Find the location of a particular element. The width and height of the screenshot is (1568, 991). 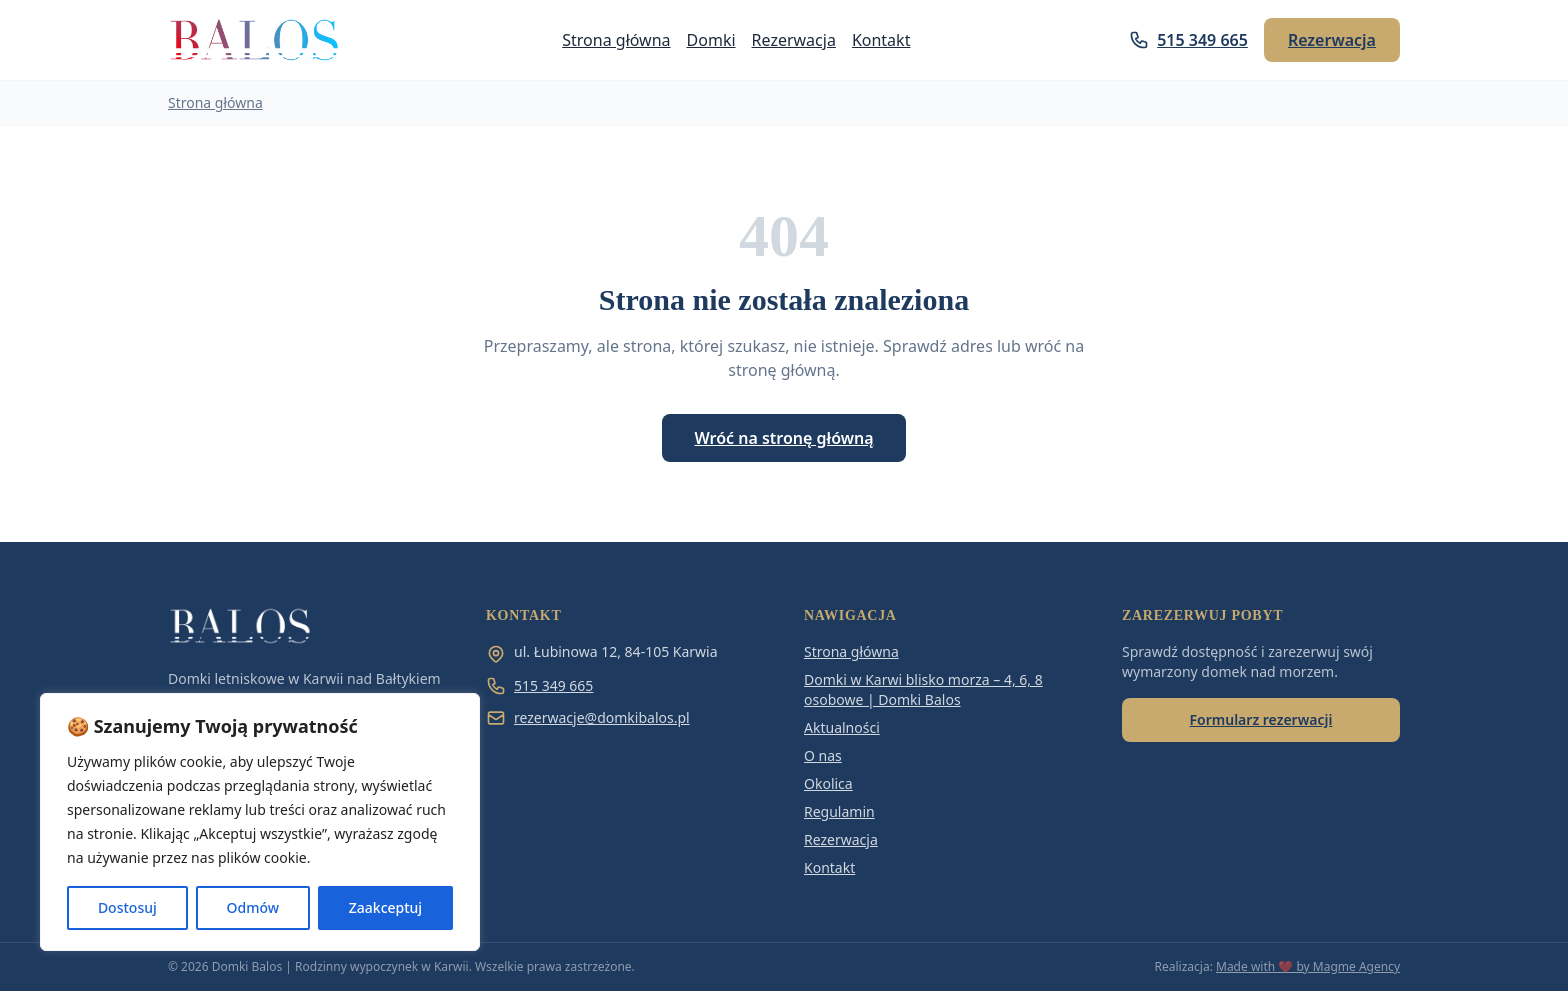

Wróć na stronę główną is located at coordinates (783, 438).